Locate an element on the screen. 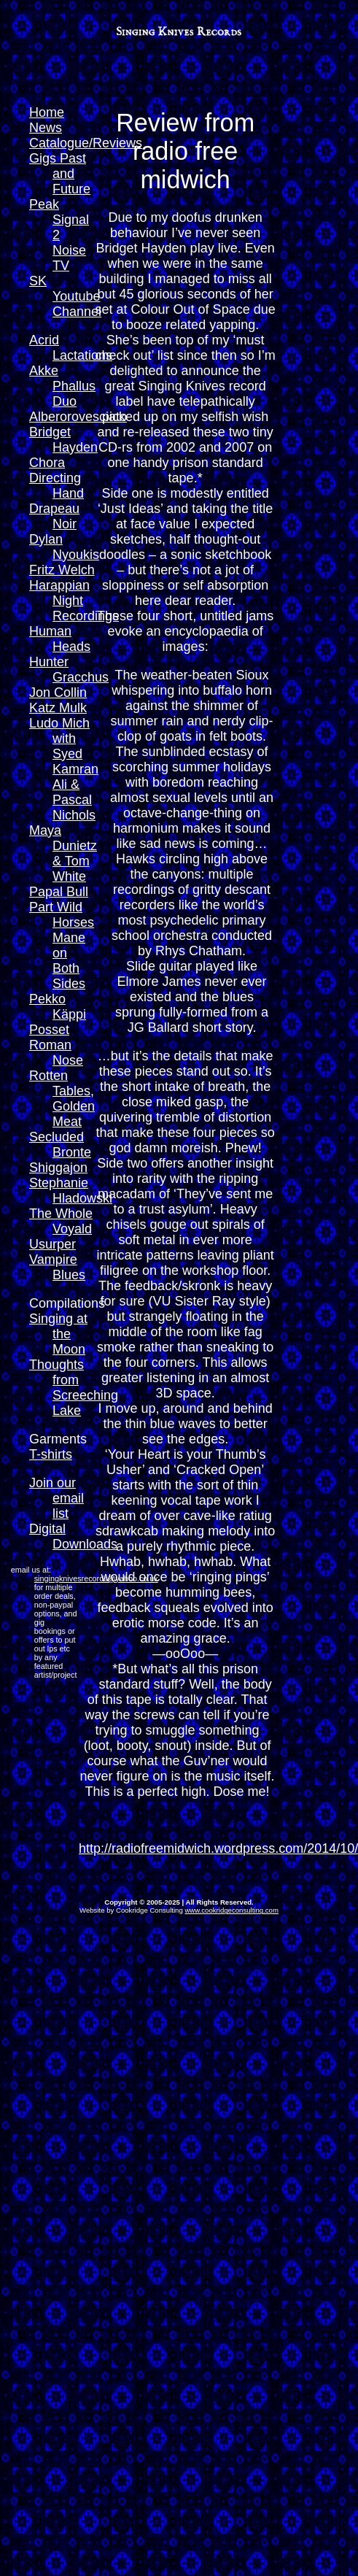 The height and width of the screenshot is (2576, 358). Shiggajon is located at coordinates (58, 1167).